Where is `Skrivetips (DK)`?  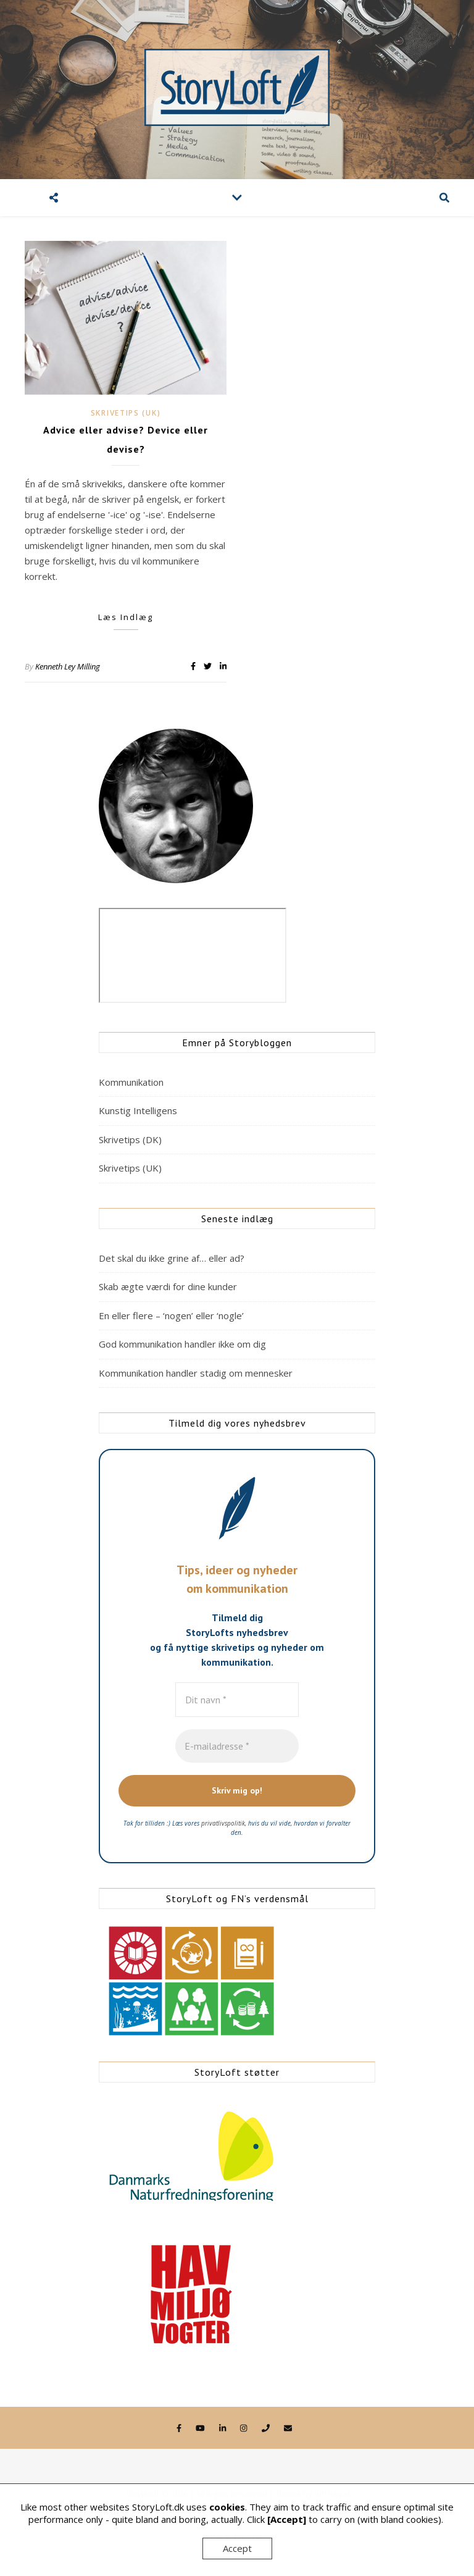 Skrivetips (DK) is located at coordinates (130, 1139).